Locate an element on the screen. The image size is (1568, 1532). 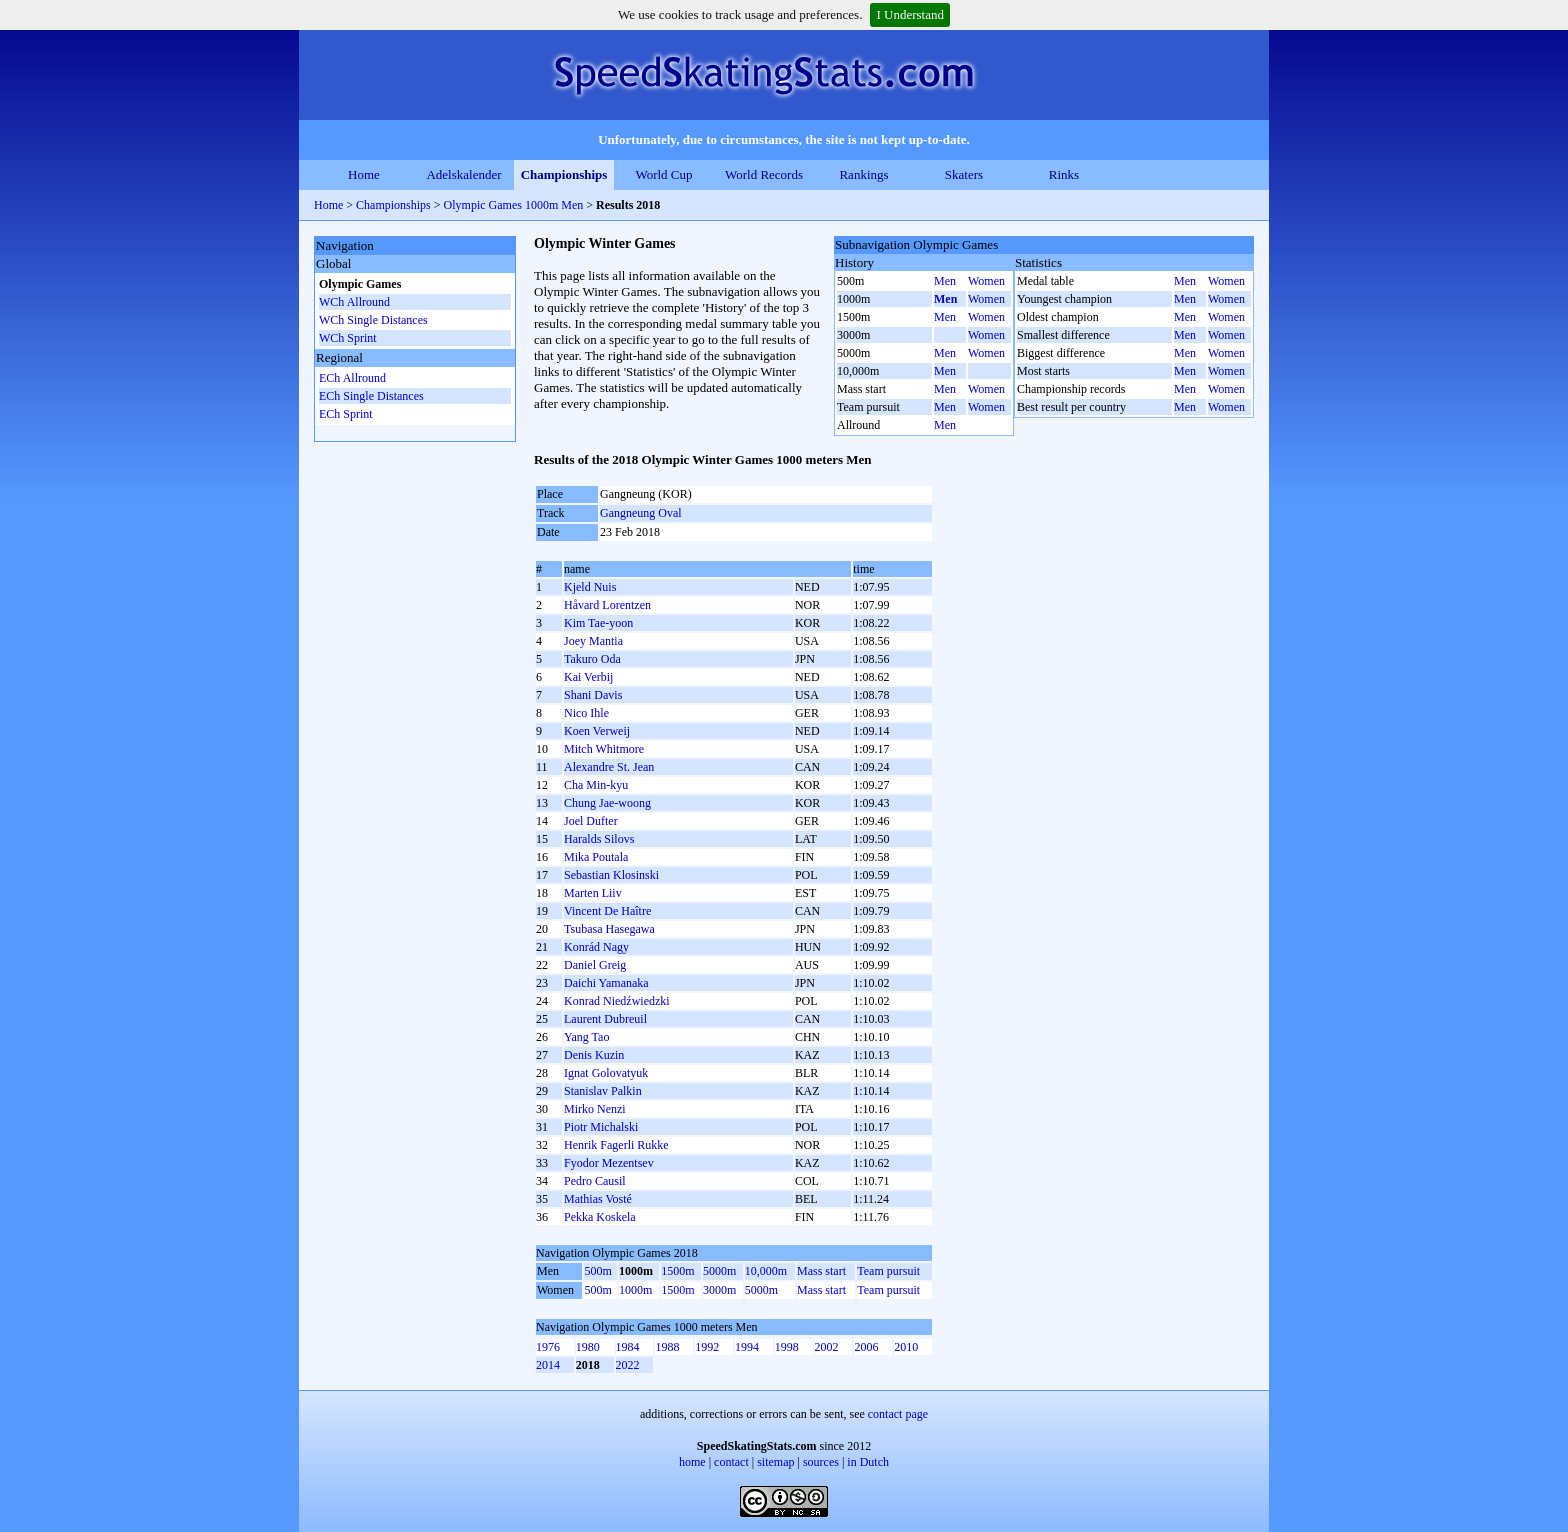
Olympic Games 1000m Men is located at coordinates (514, 205).